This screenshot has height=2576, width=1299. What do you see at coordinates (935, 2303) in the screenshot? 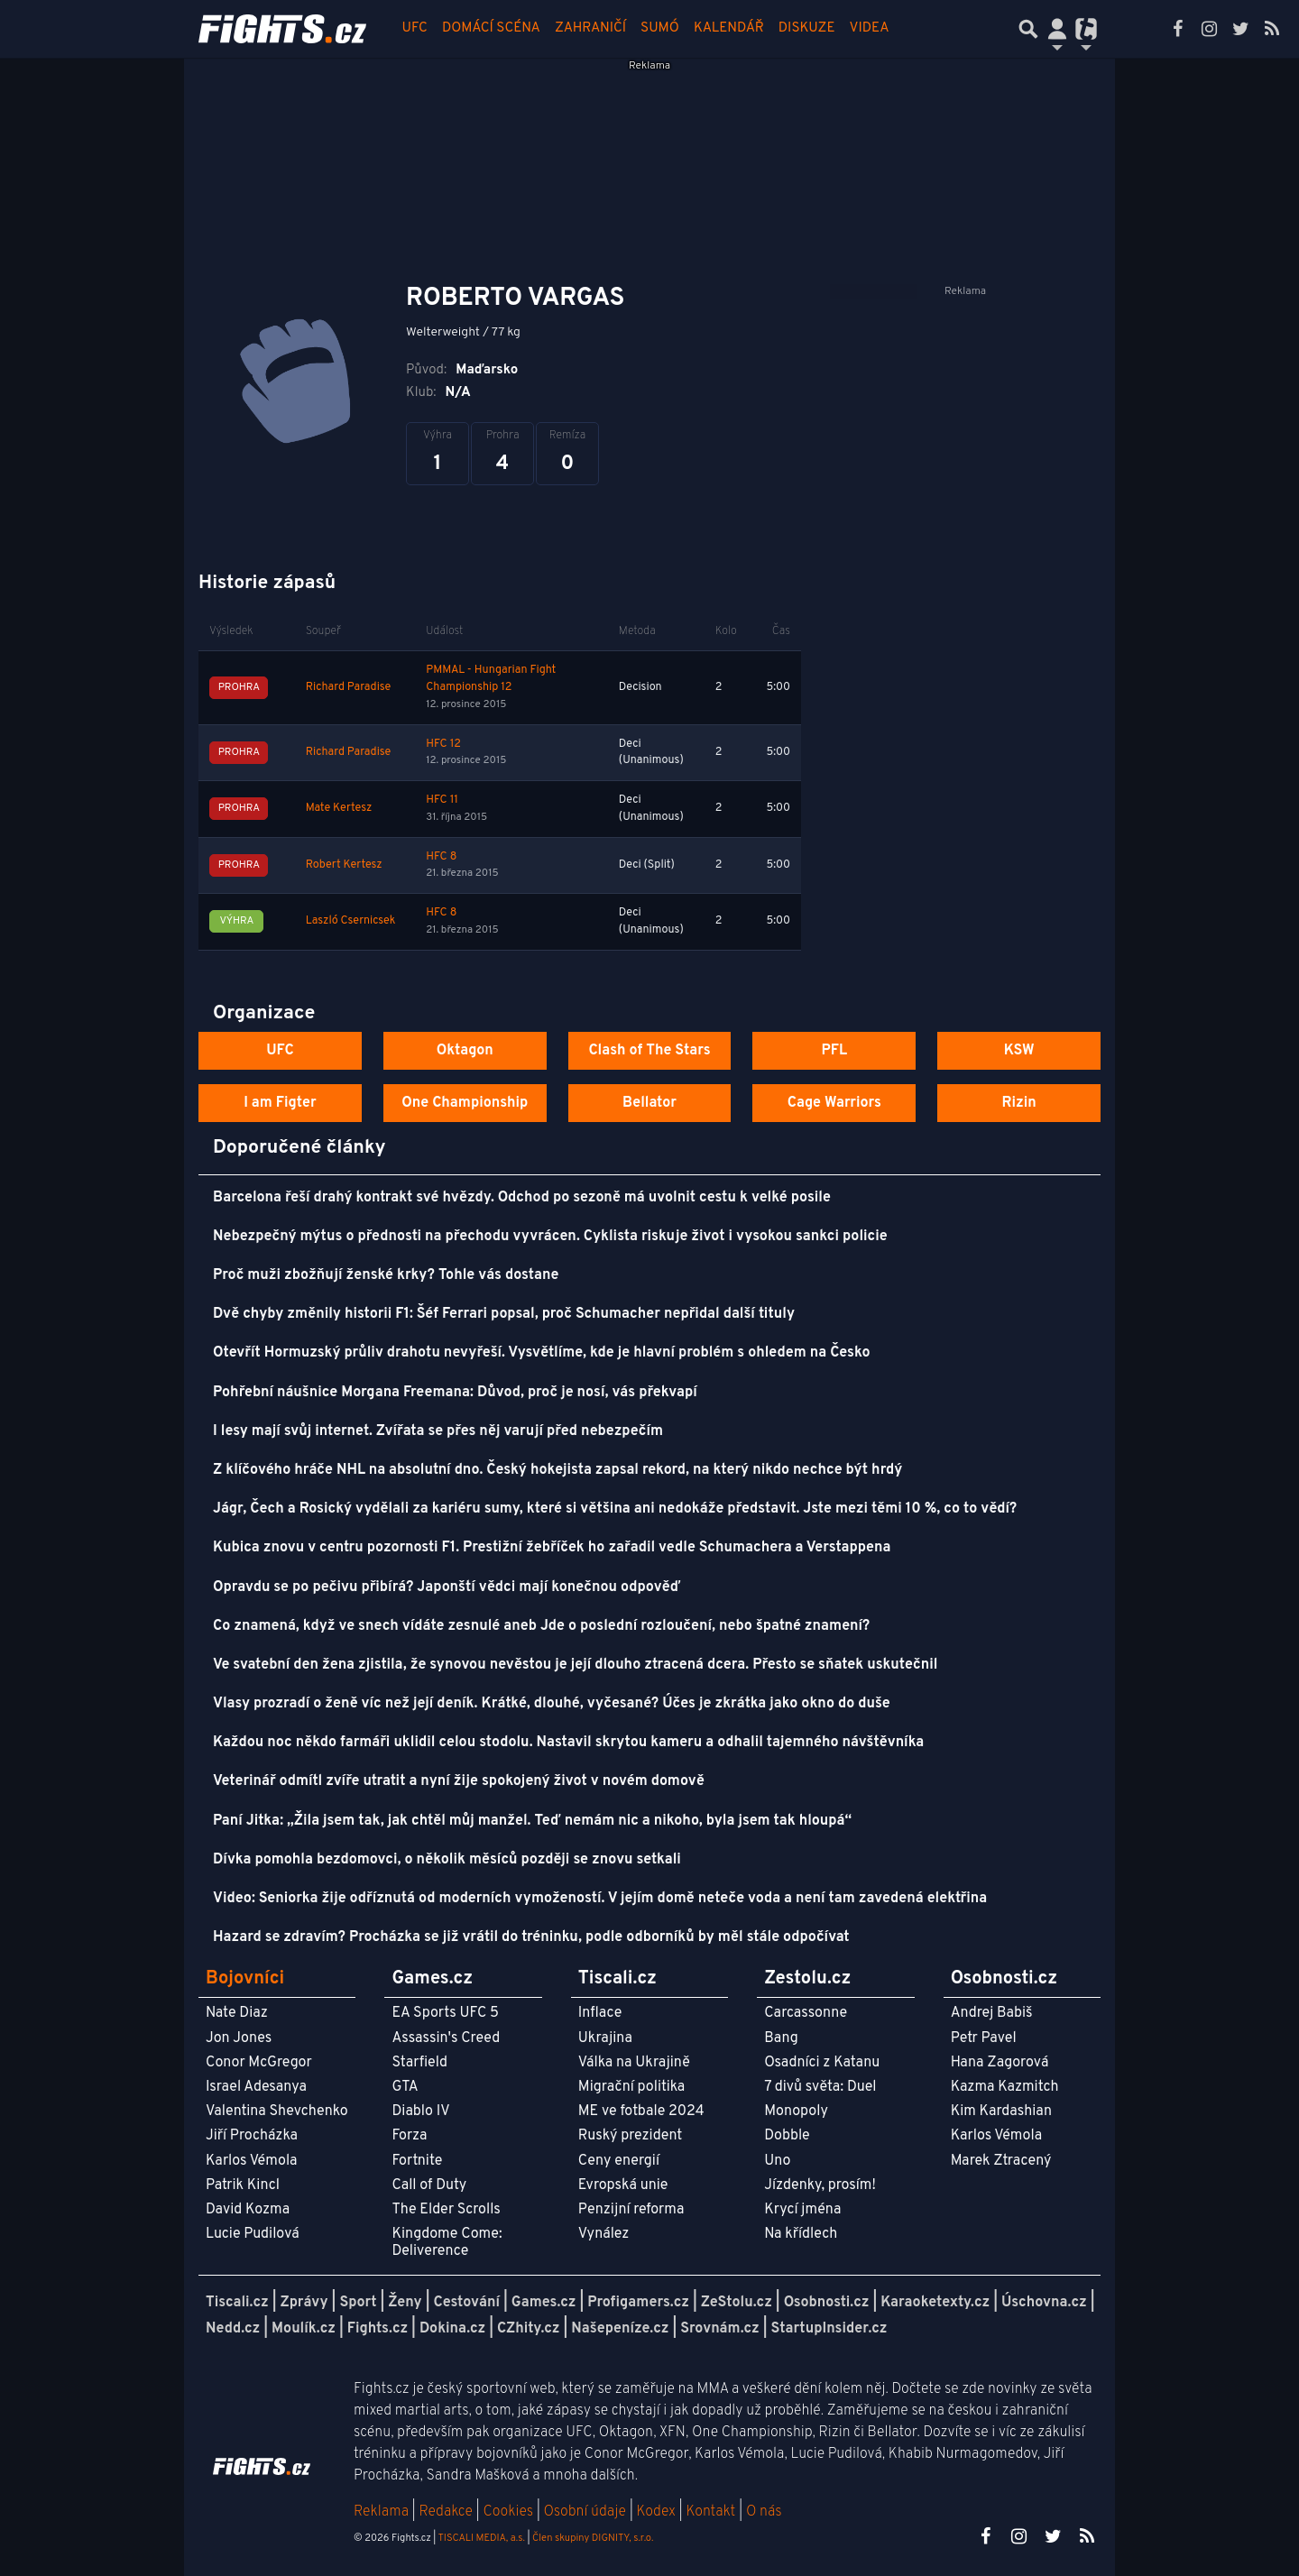
I see `Karaoketexty.cz` at bounding box center [935, 2303].